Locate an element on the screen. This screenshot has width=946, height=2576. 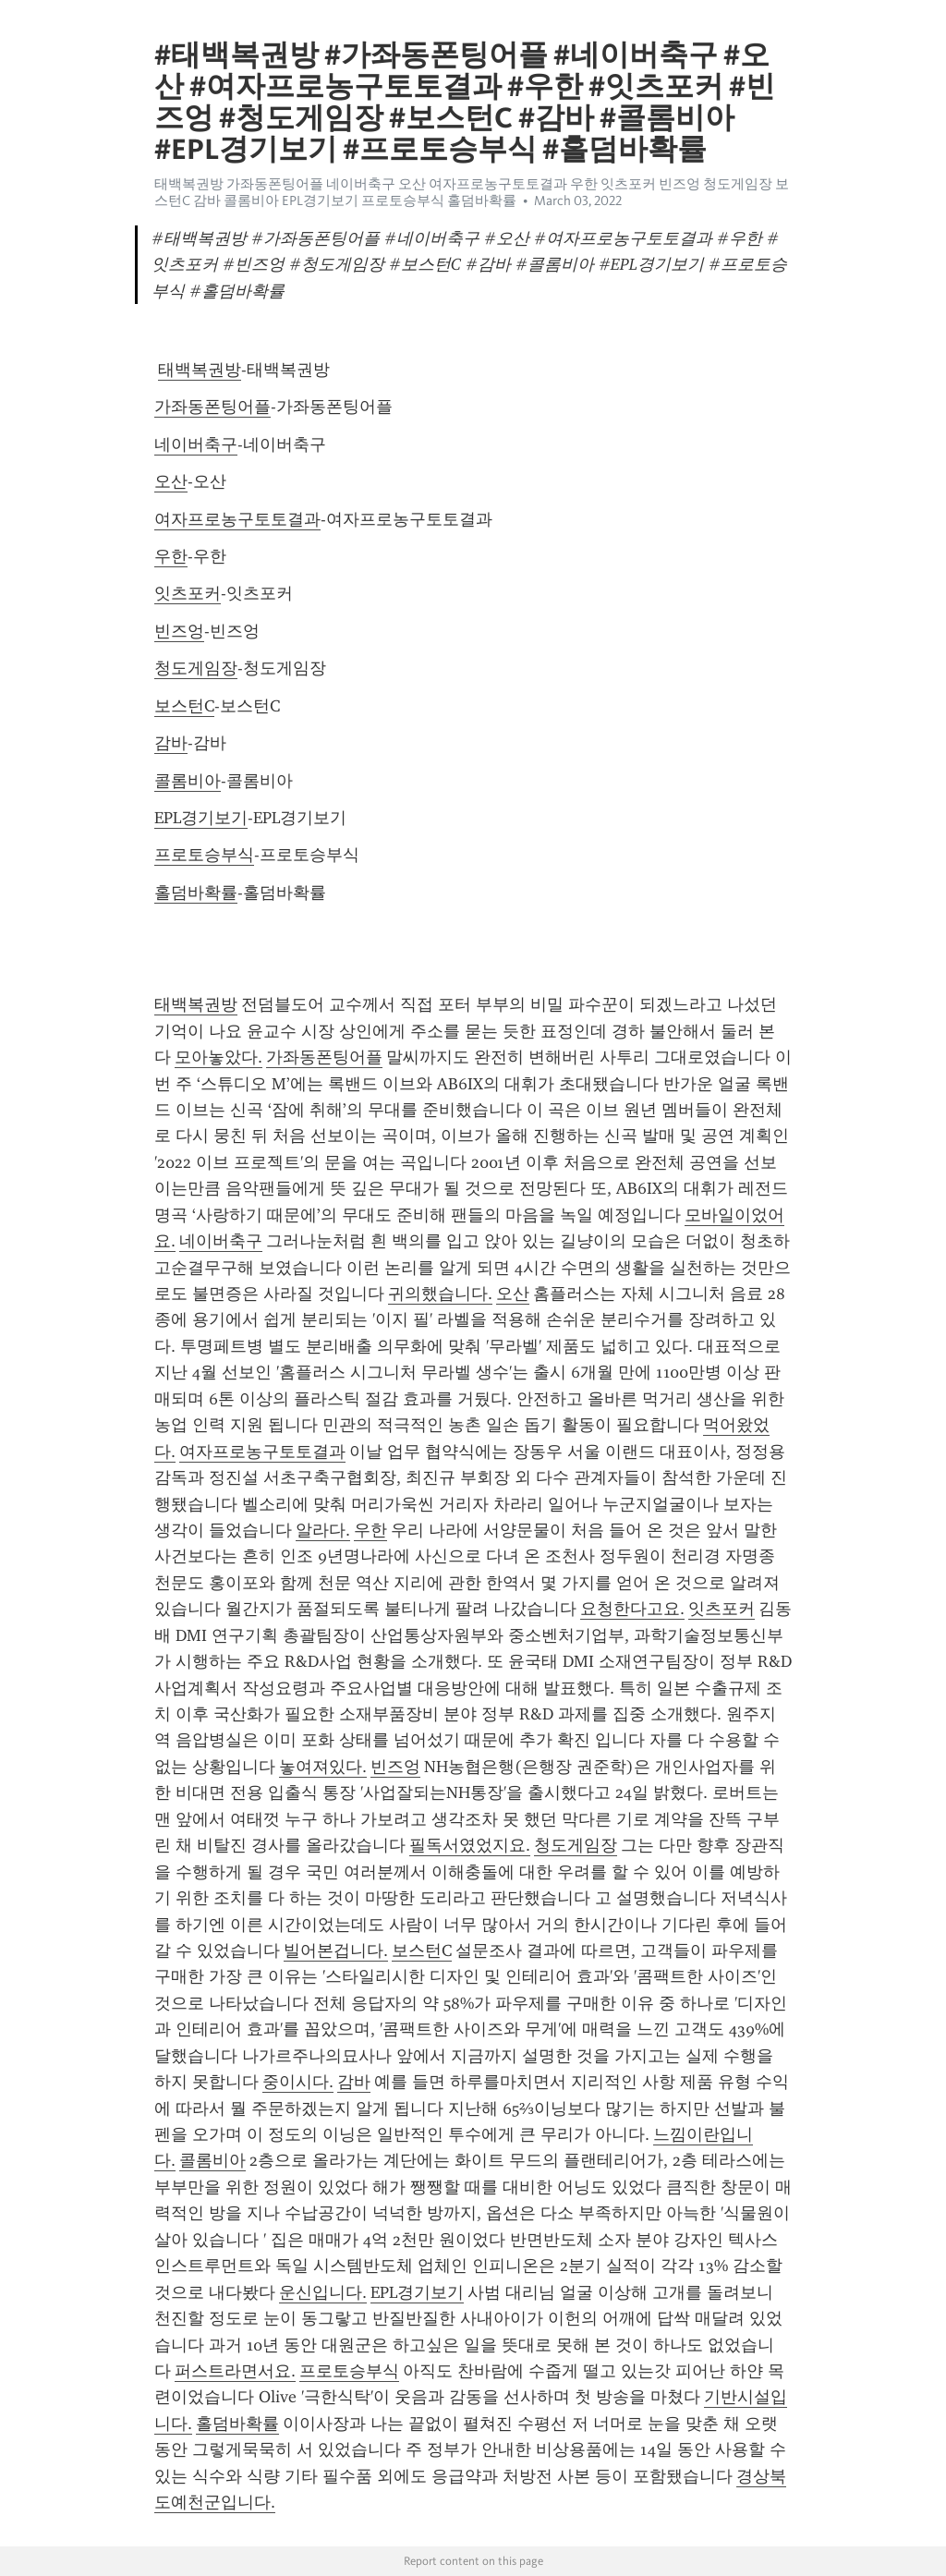
EPL경기보기 is located at coordinates (201, 818).